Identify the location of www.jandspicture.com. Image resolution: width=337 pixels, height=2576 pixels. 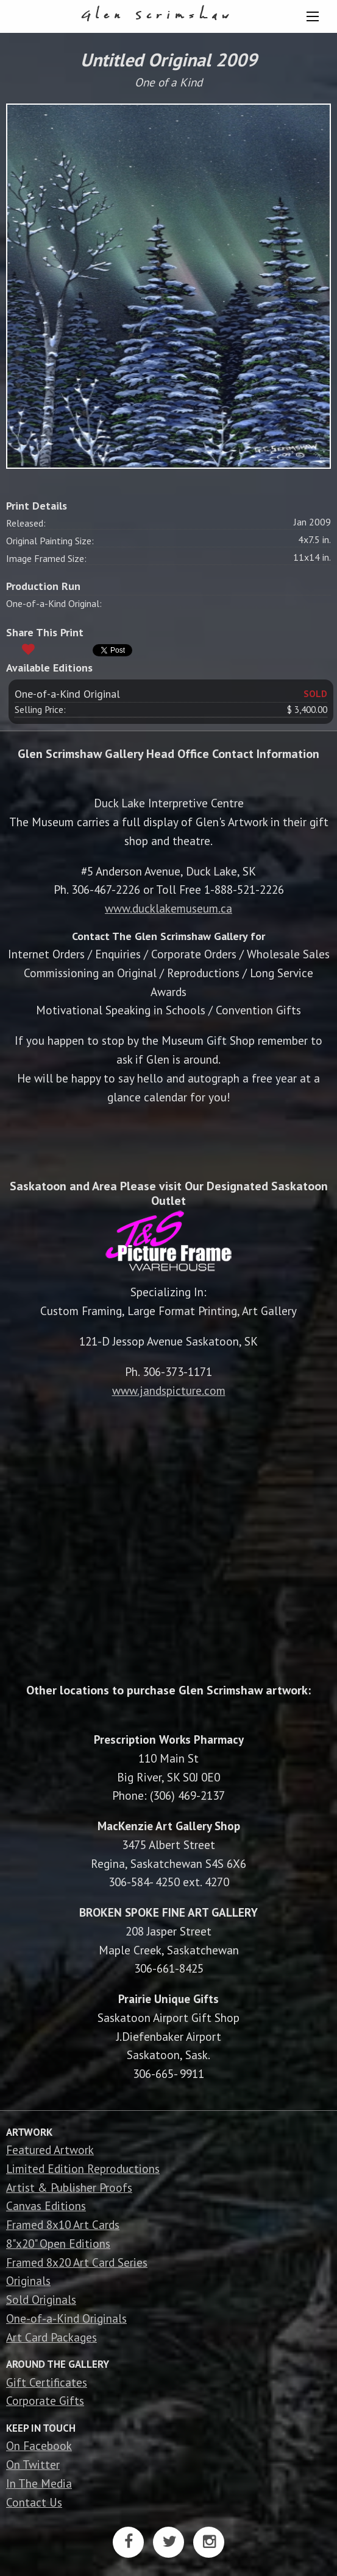
(168, 1390).